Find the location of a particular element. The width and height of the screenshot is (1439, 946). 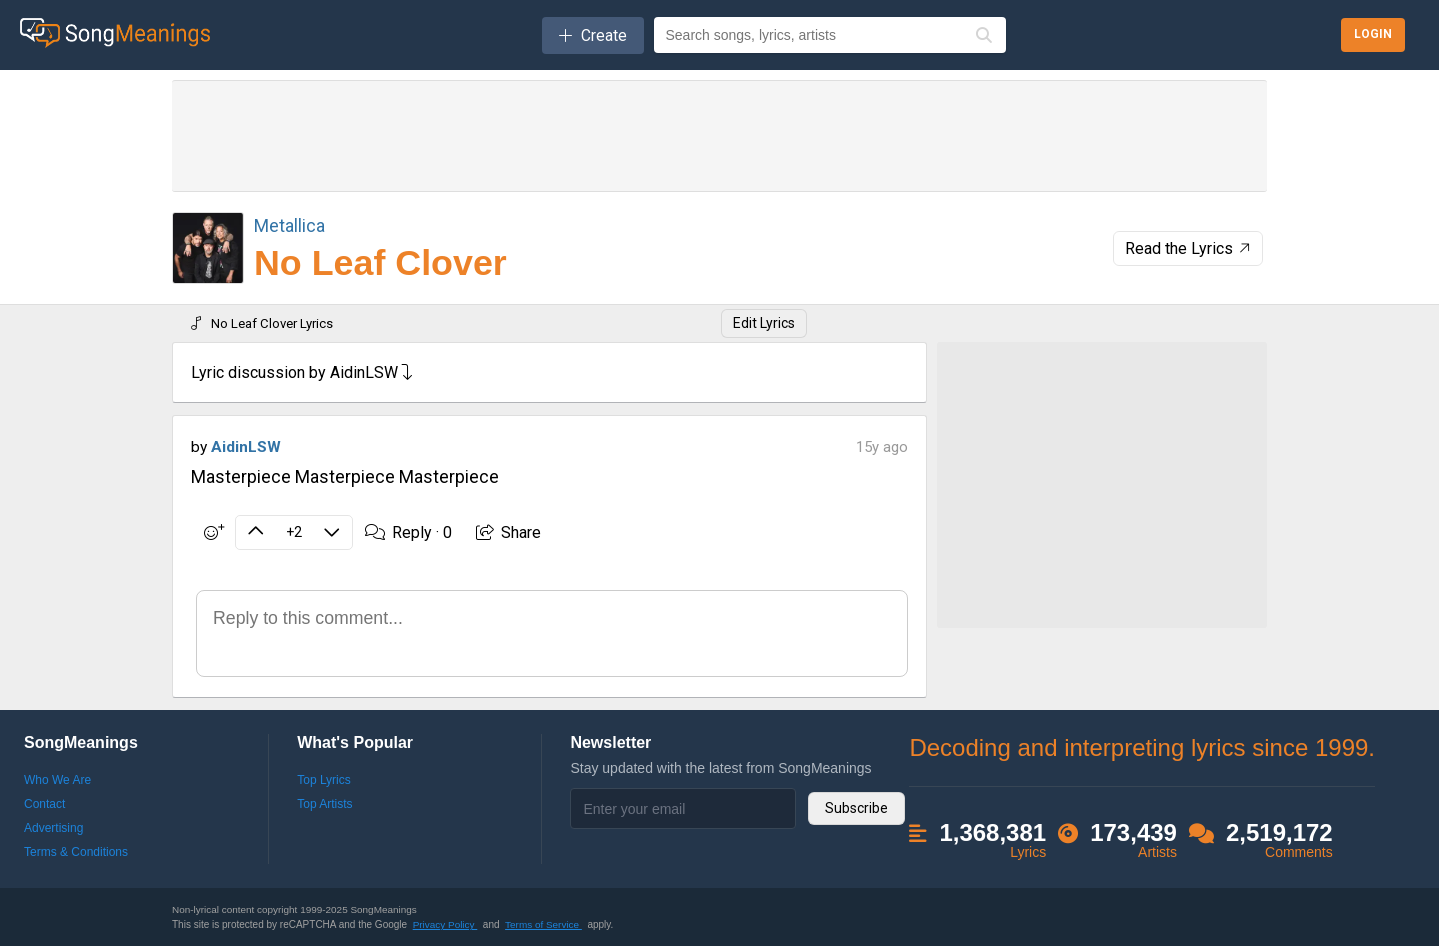

AidinLSW is located at coordinates (246, 447).